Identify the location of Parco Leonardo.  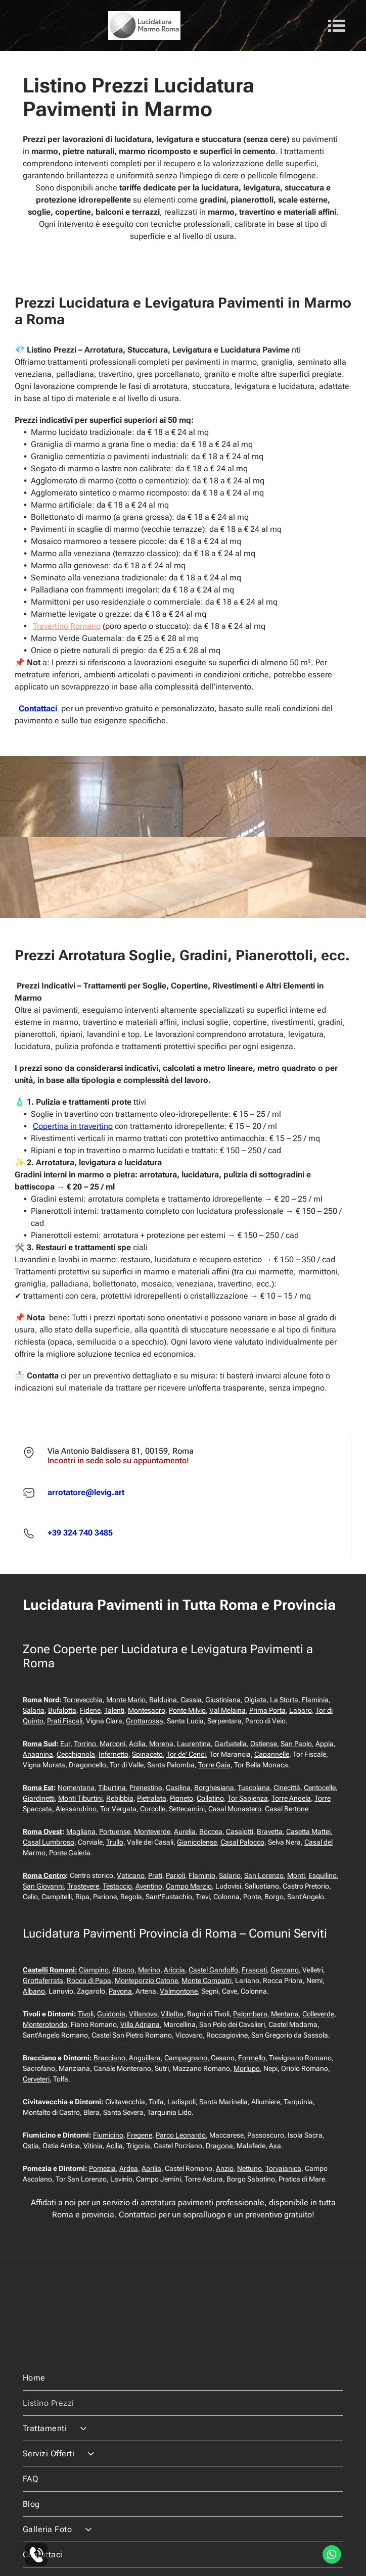
(181, 2135).